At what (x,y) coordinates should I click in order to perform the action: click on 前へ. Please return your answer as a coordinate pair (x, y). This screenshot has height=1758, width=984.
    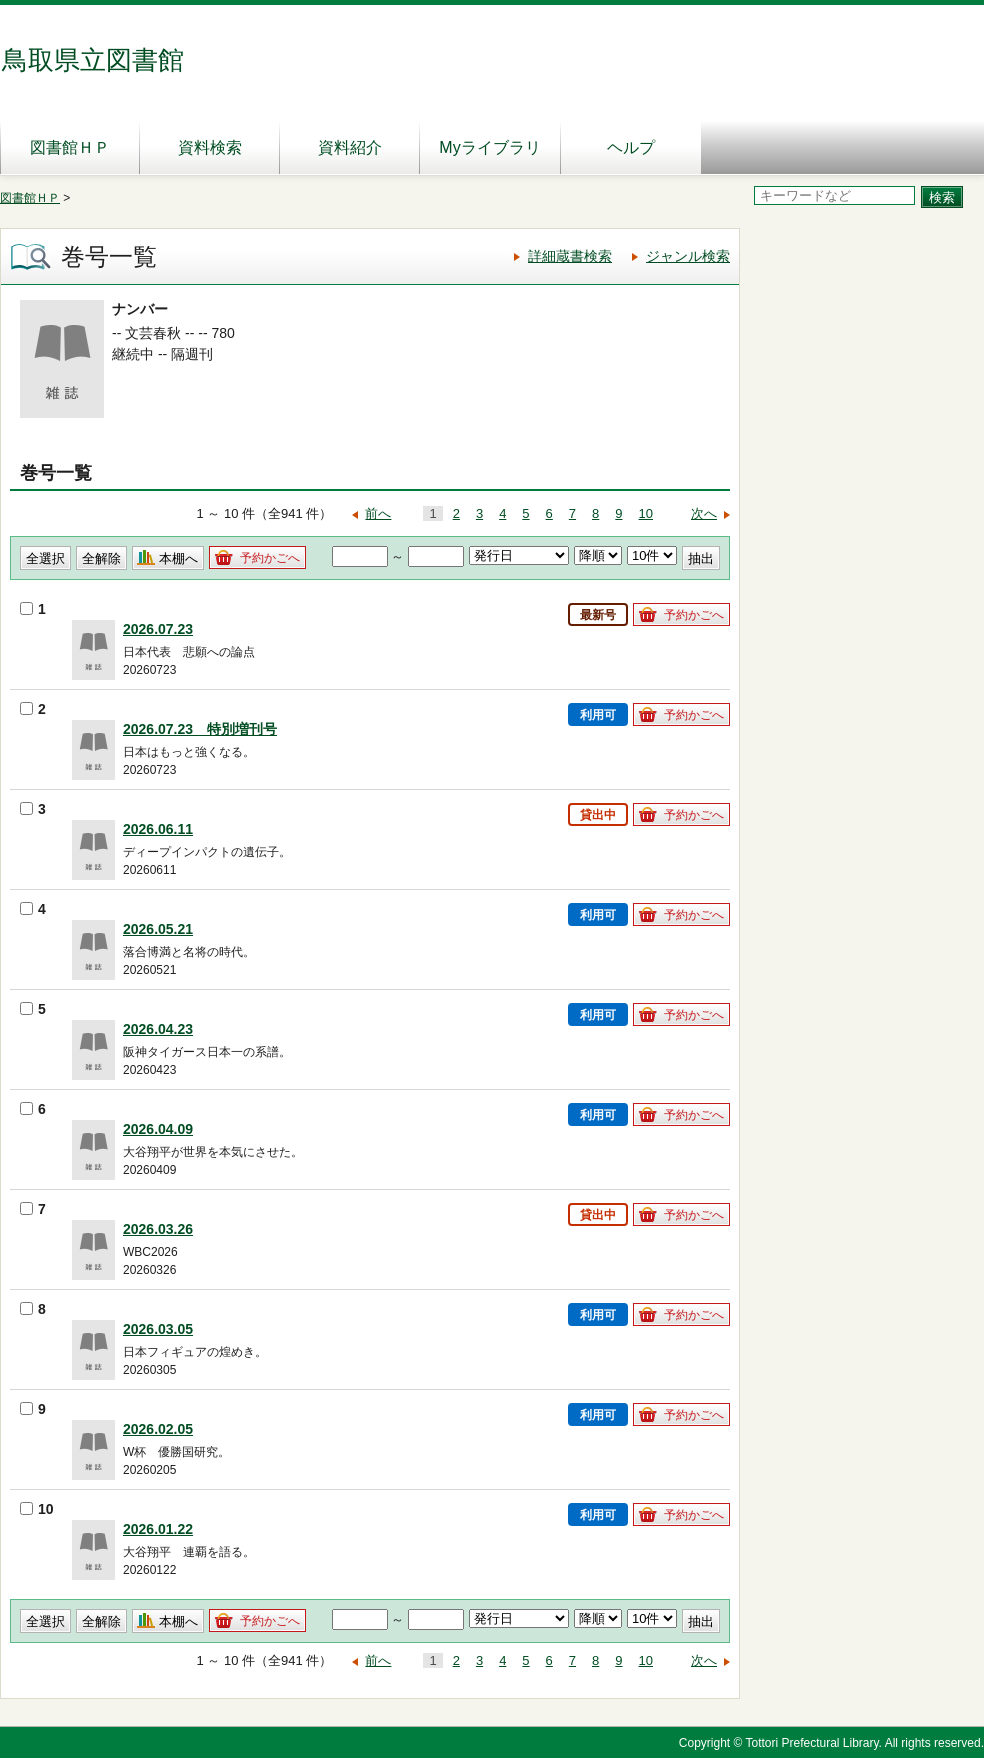
    Looking at the image, I should click on (378, 513).